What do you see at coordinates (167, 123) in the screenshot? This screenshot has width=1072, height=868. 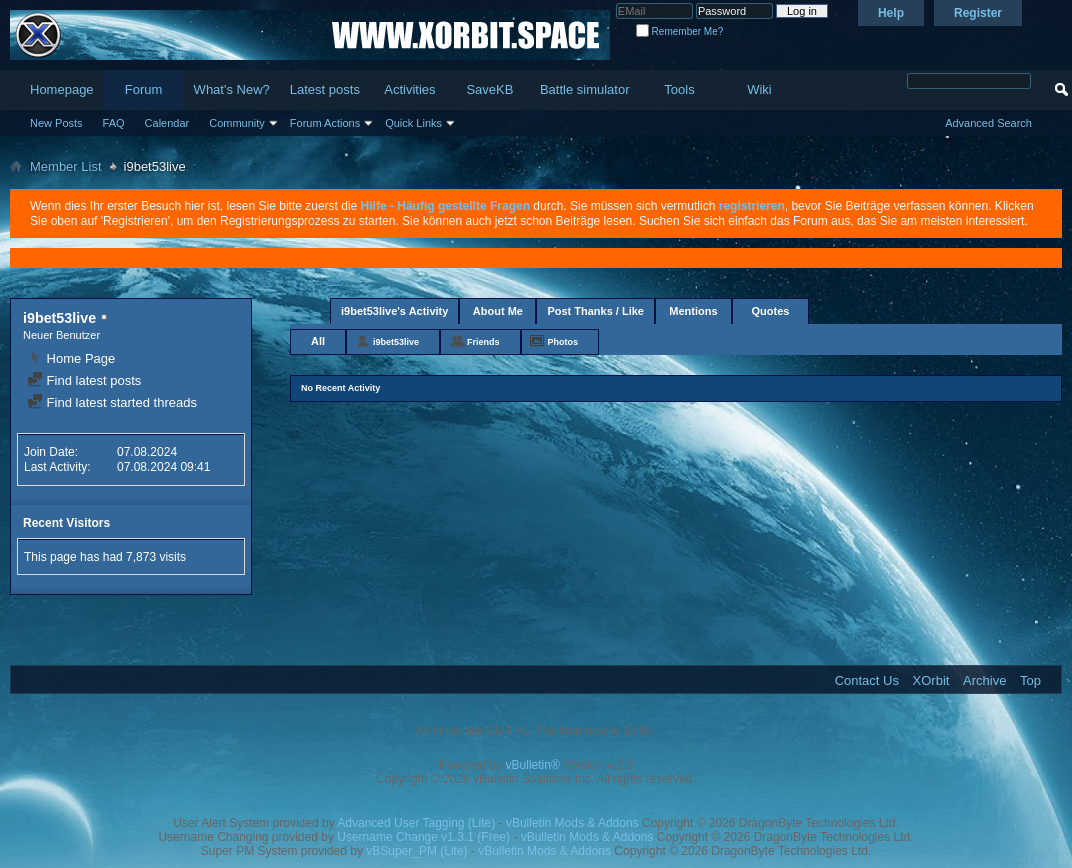 I see `Calendar` at bounding box center [167, 123].